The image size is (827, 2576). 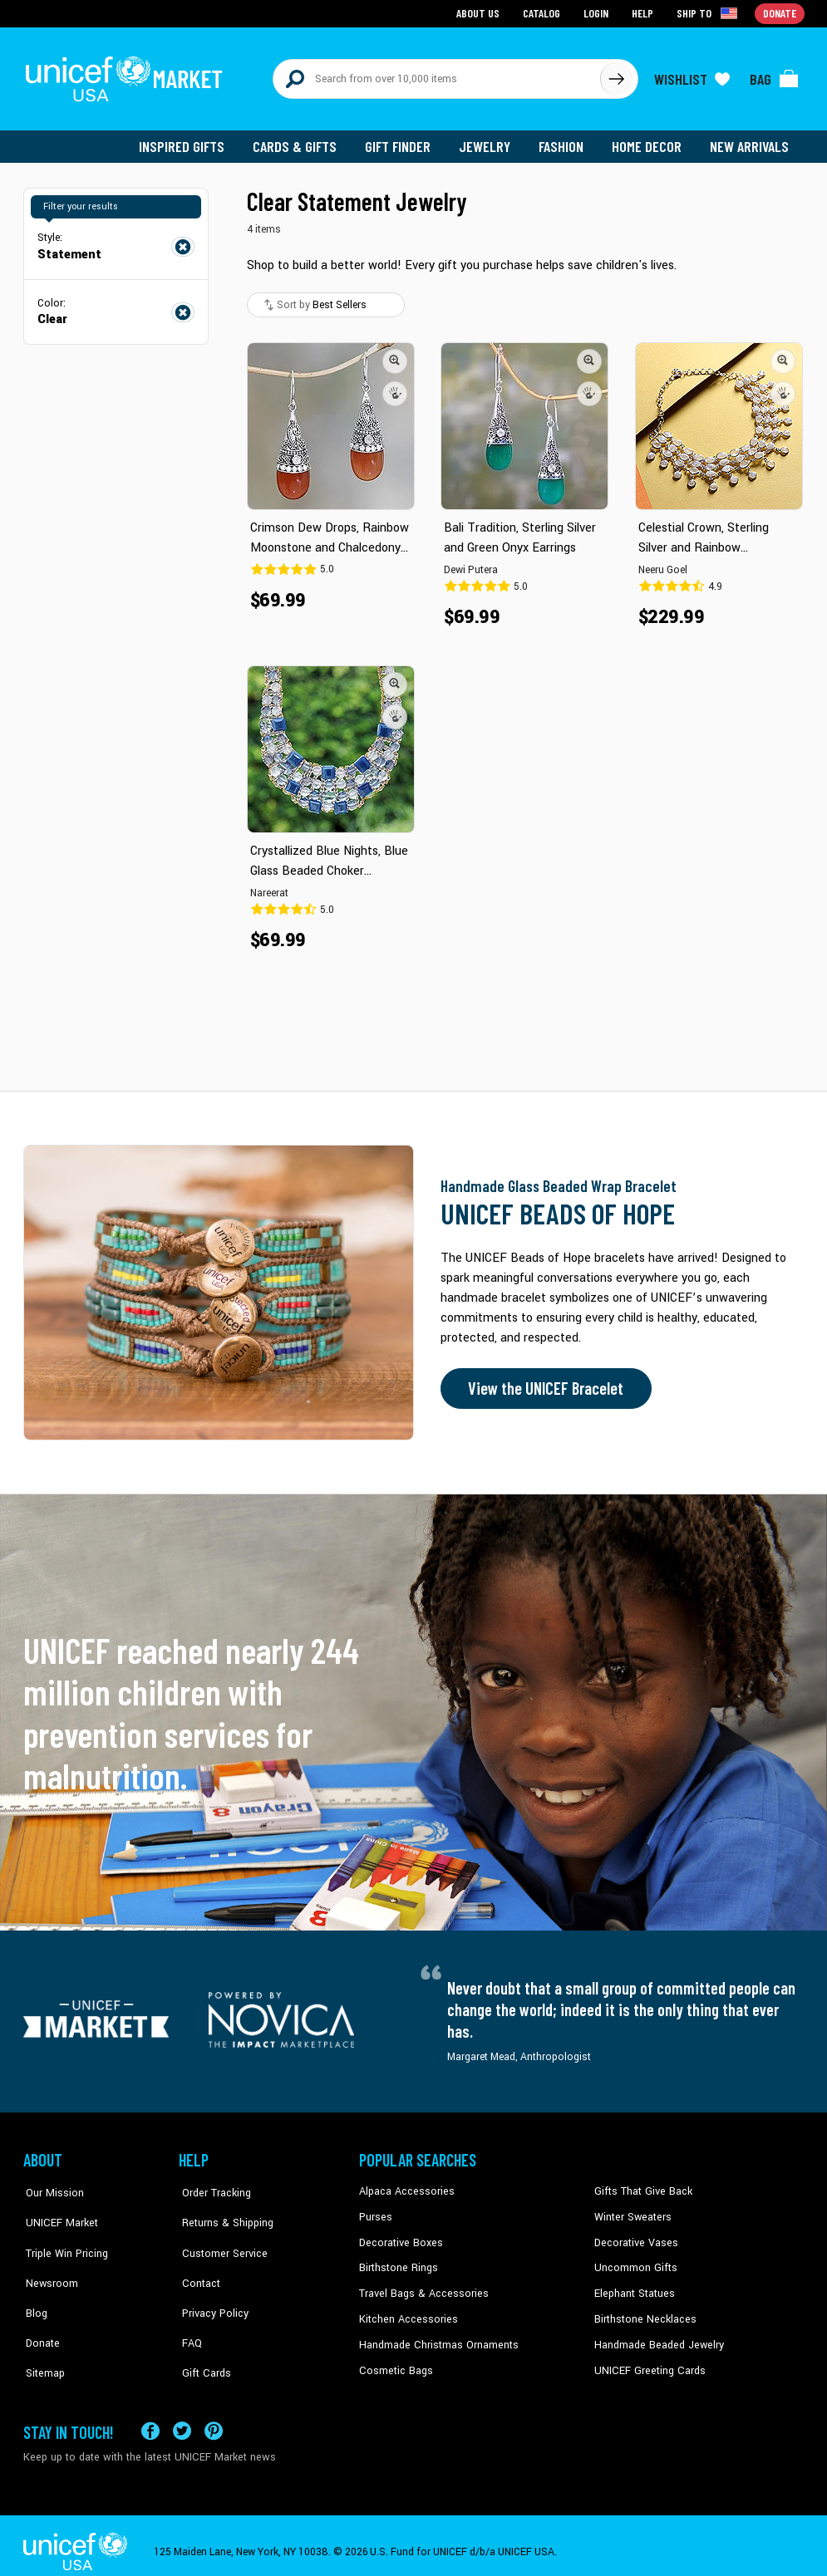 What do you see at coordinates (182, 2418) in the screenshot?
I see `[Visit our X (formerly Twitter) page a new tab]` at bounding box center [182, 2418].